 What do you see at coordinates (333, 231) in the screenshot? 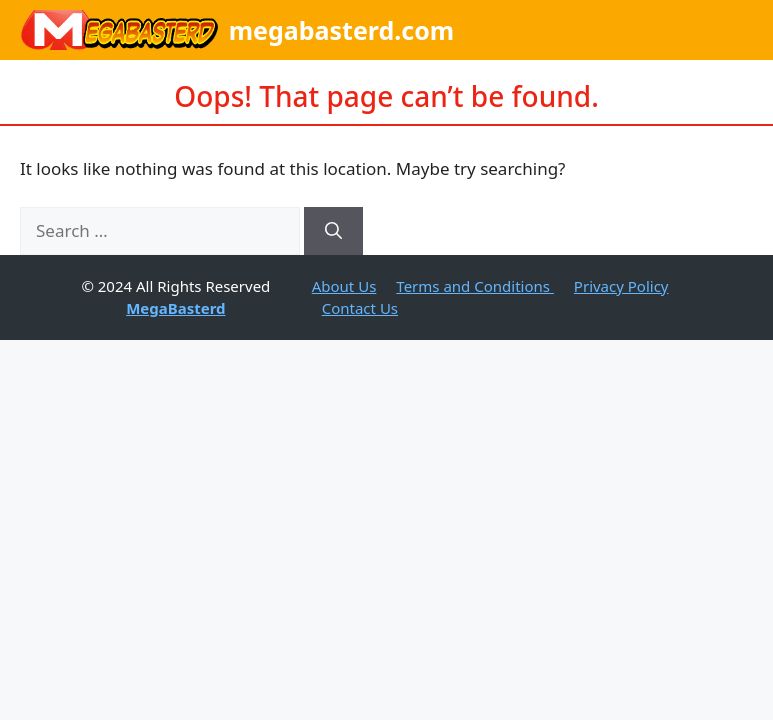
I see `[Search]` at bounding box center [333, 231].